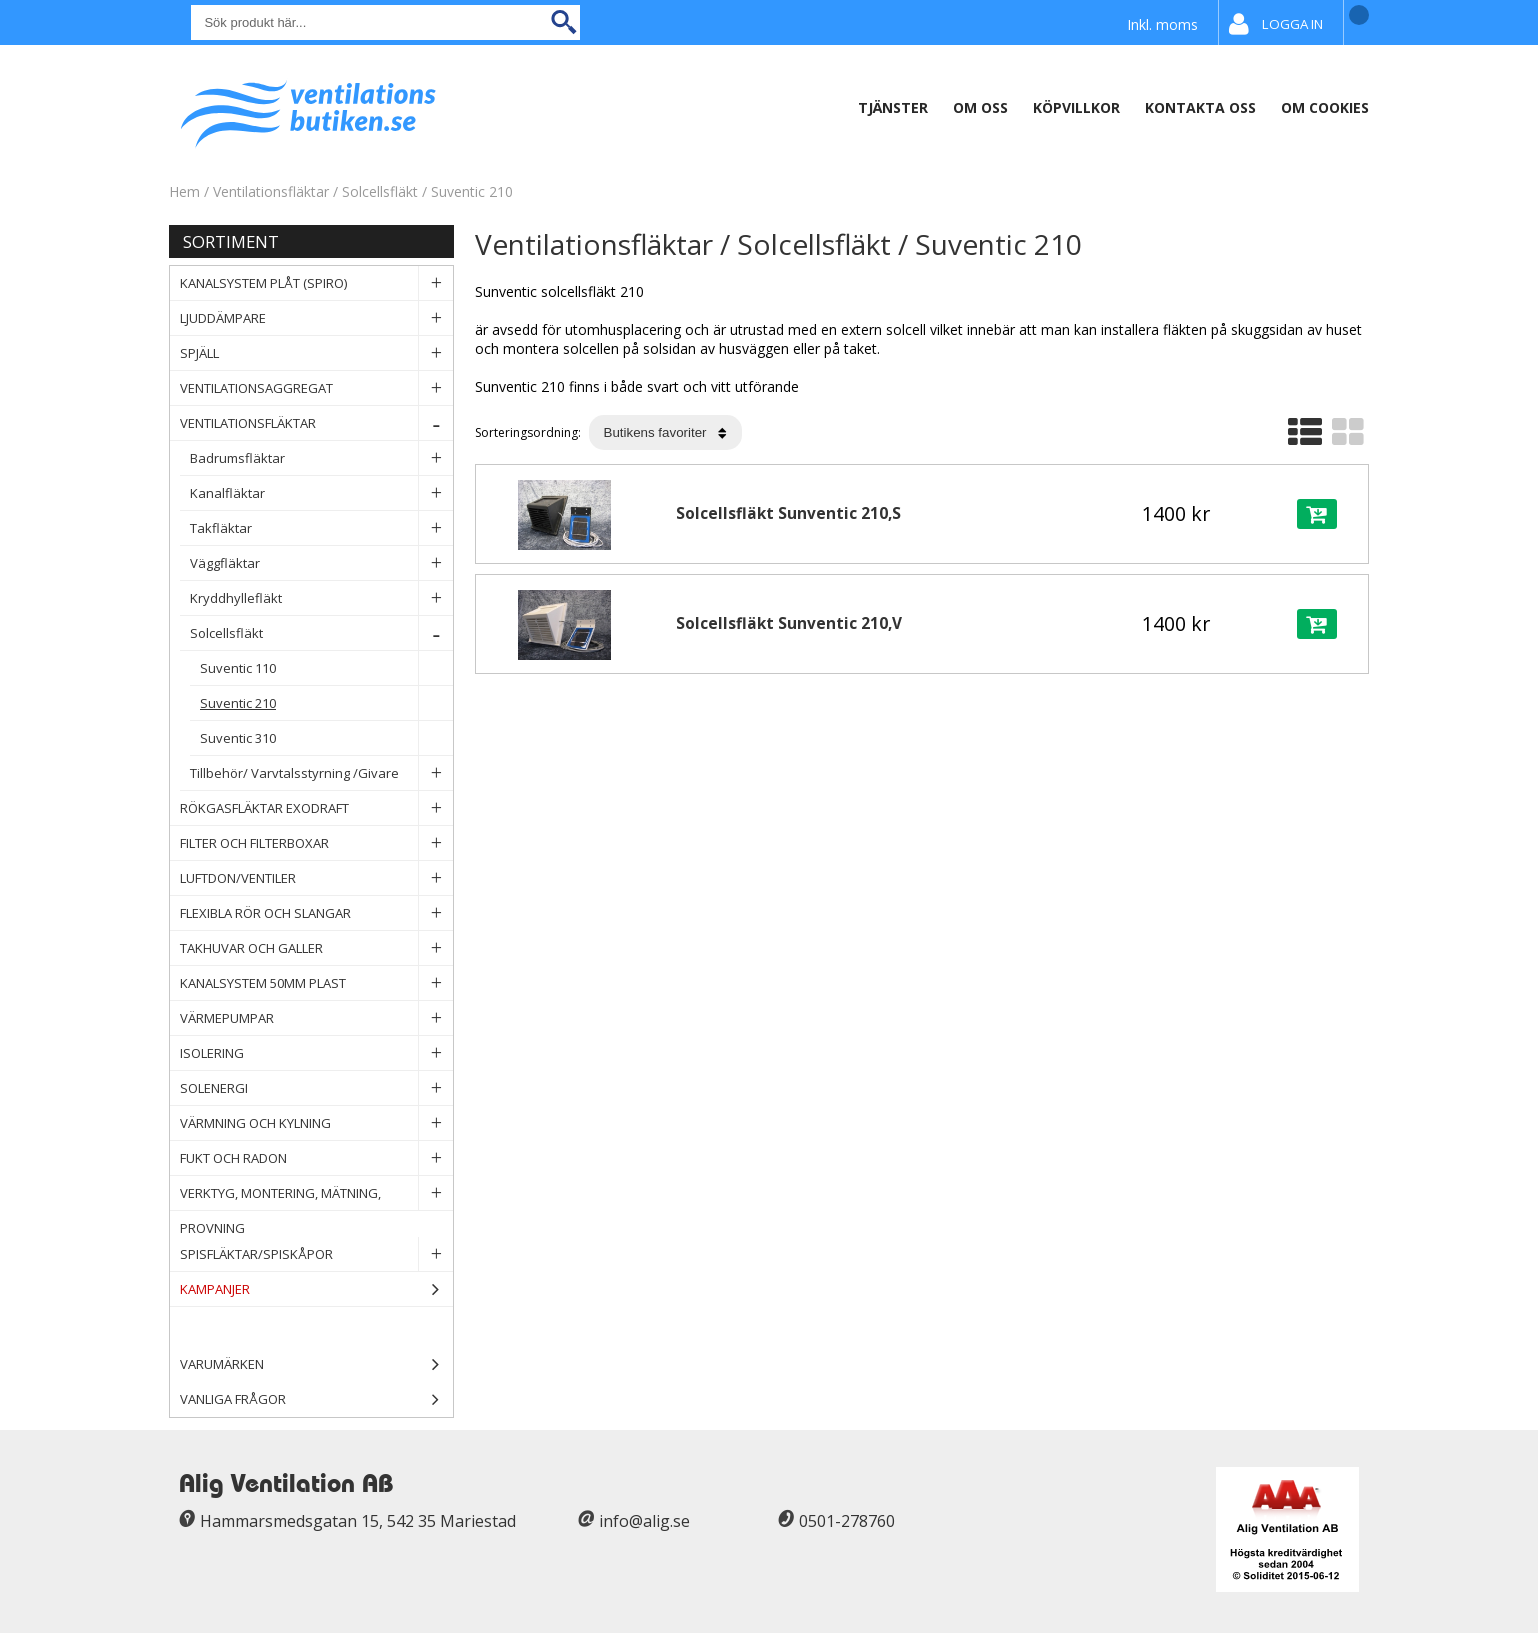 The width and height of the screenshot is (1538, 1633). I want to click on Vanliga frågor, so click(233, 1399).